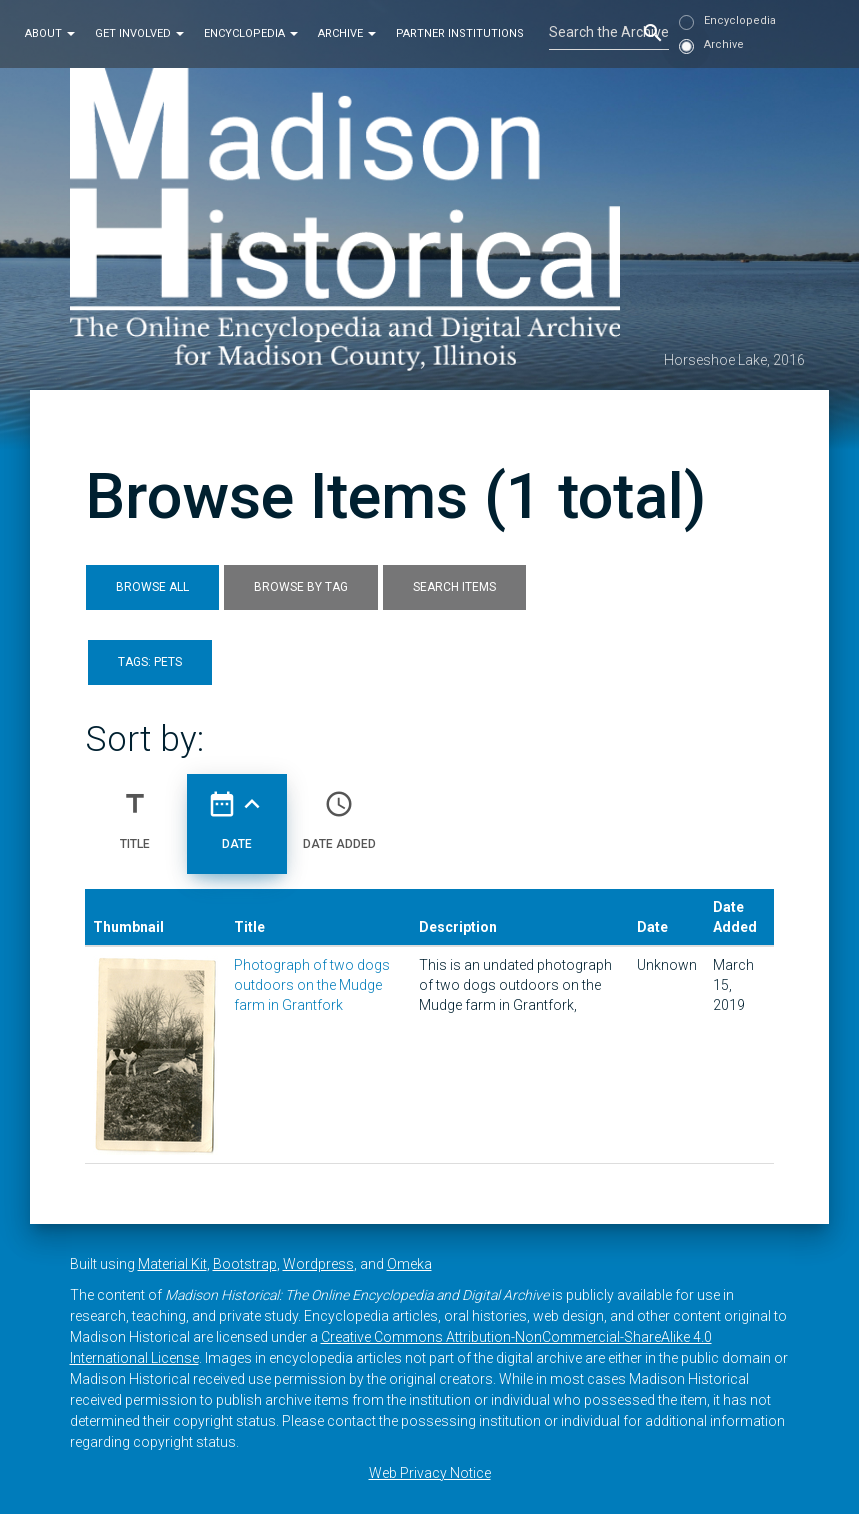  I want to click on Wordpress, so click(318, 1264).